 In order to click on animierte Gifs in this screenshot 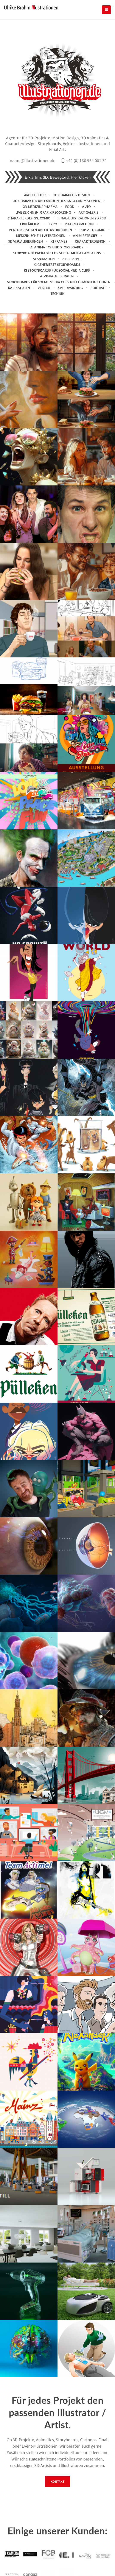, I will do `click(85, 235)`.